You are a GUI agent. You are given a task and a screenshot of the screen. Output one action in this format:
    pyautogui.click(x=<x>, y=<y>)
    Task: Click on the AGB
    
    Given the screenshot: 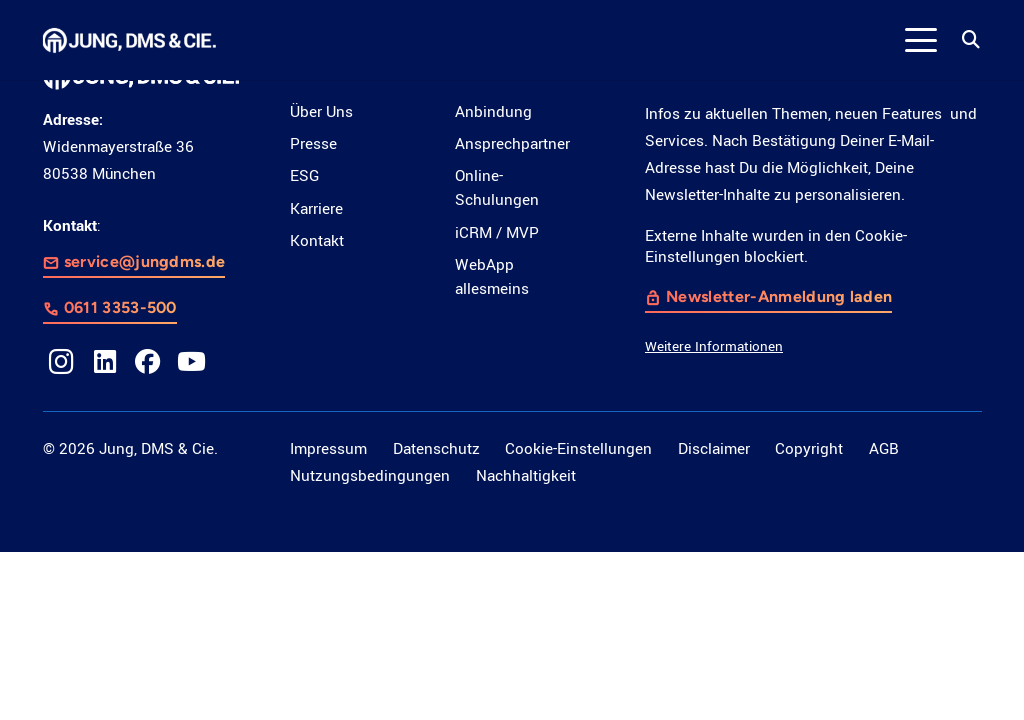 What is the action you would take?
    pyautogui.click(x=884, y=449)
    